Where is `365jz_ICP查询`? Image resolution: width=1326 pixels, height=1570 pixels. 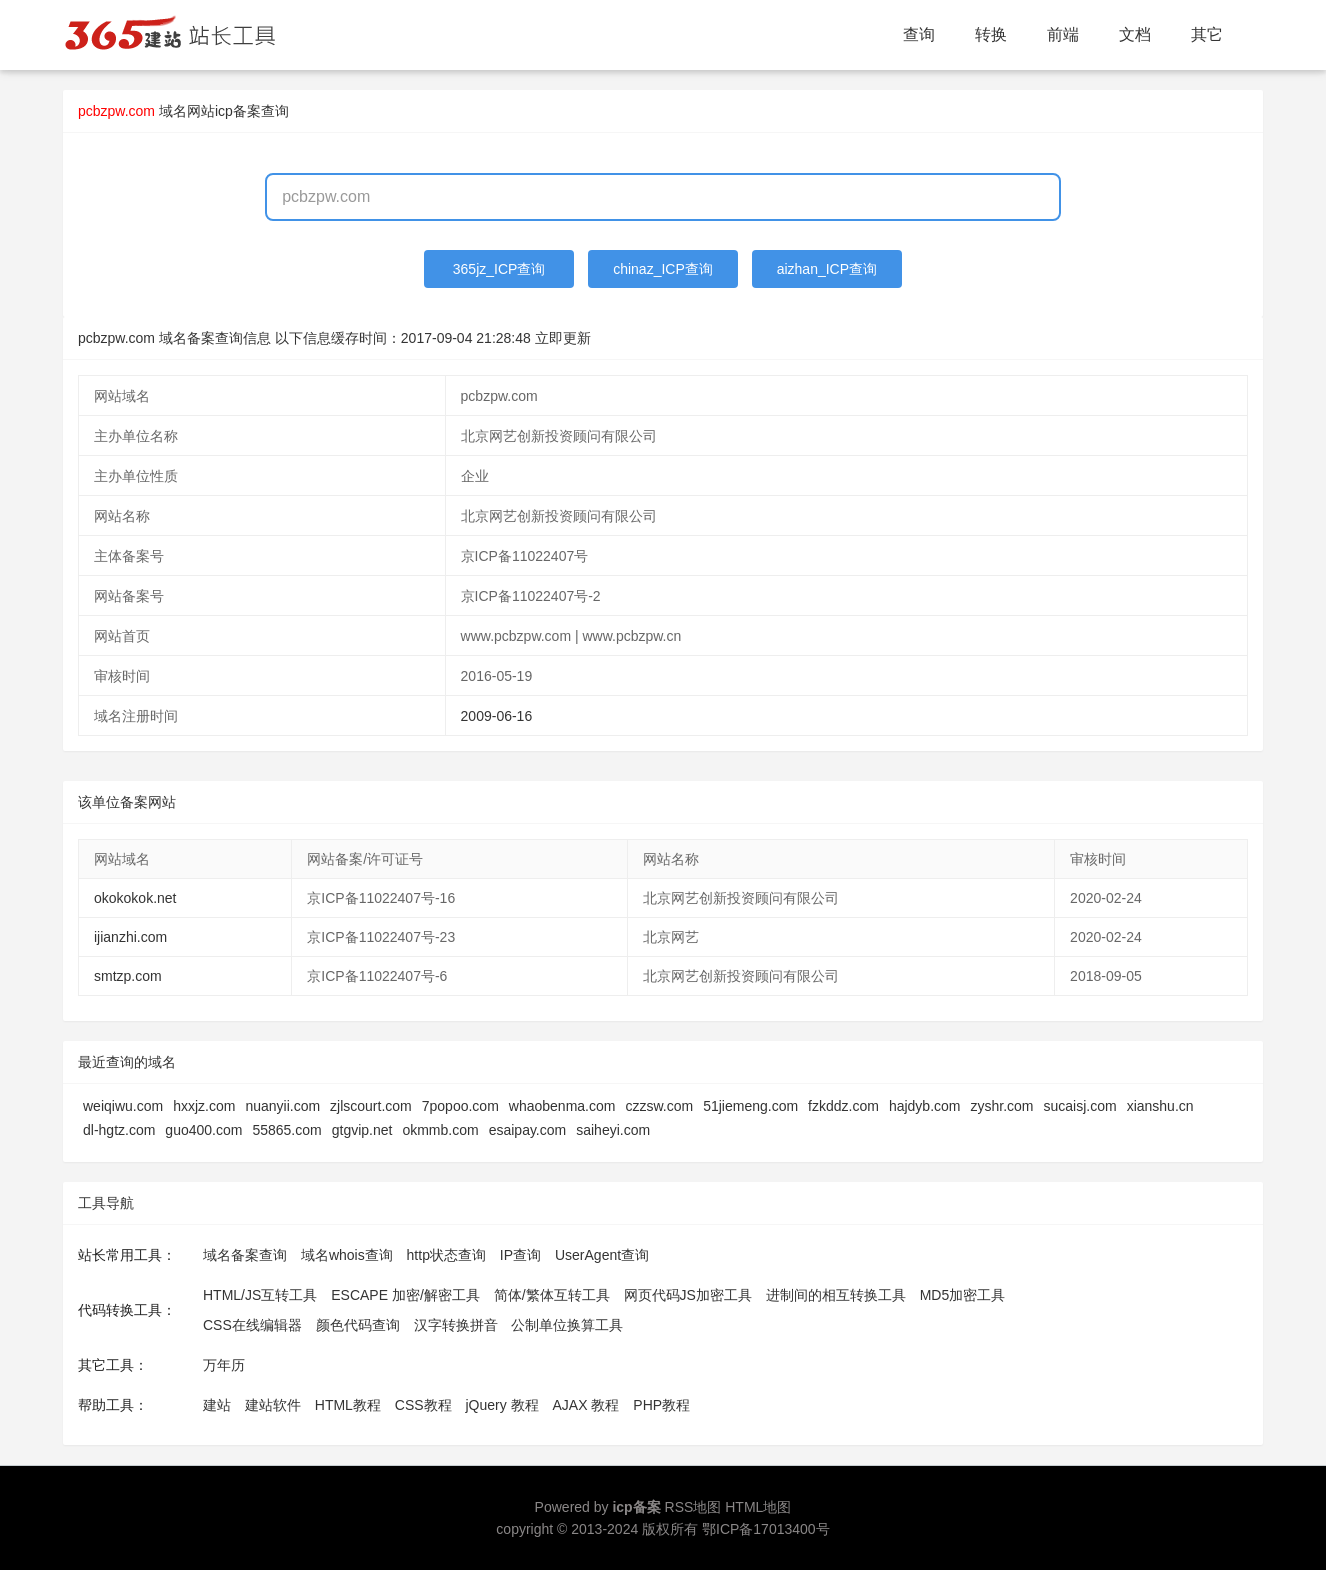 365jz_ICP查询 is located at coordinates (499, 269).